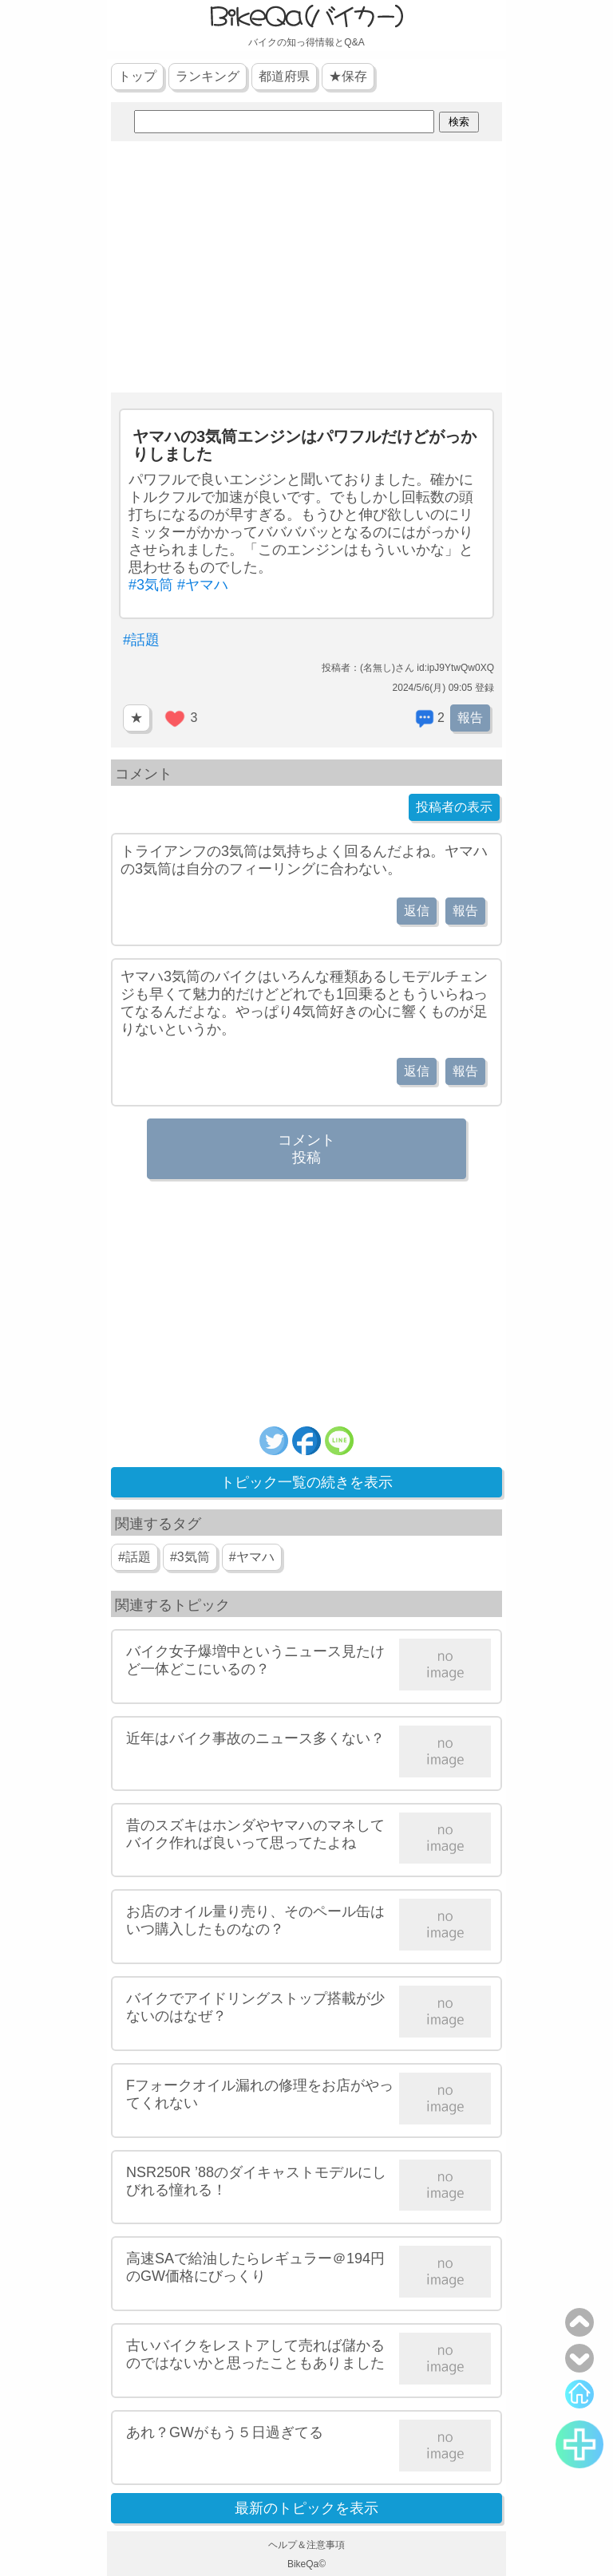  Describe the element at coordinates (306, 2544) in the screenshot. I see `ヘルプ＆注意事項` at that location.